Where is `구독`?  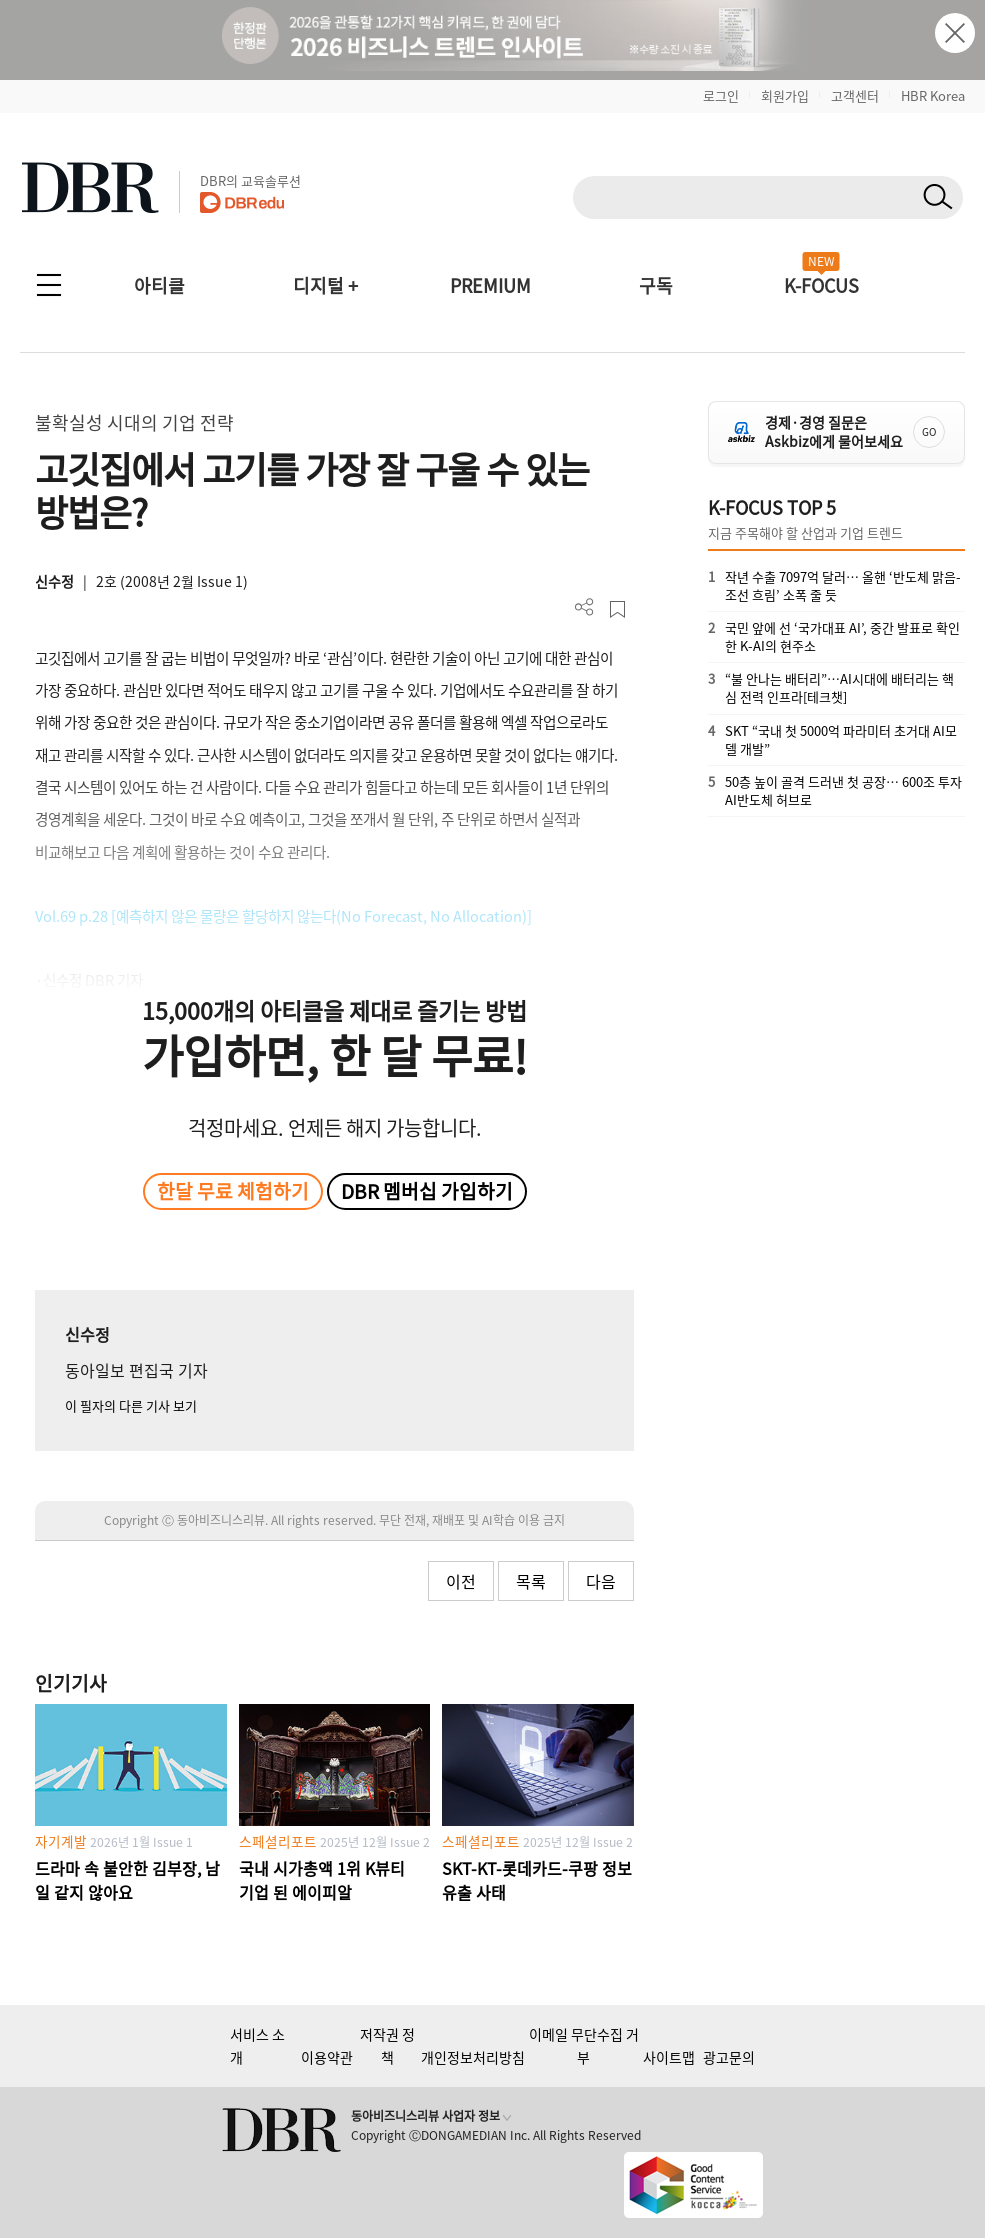
구독 is located at coordinates (656, 285).